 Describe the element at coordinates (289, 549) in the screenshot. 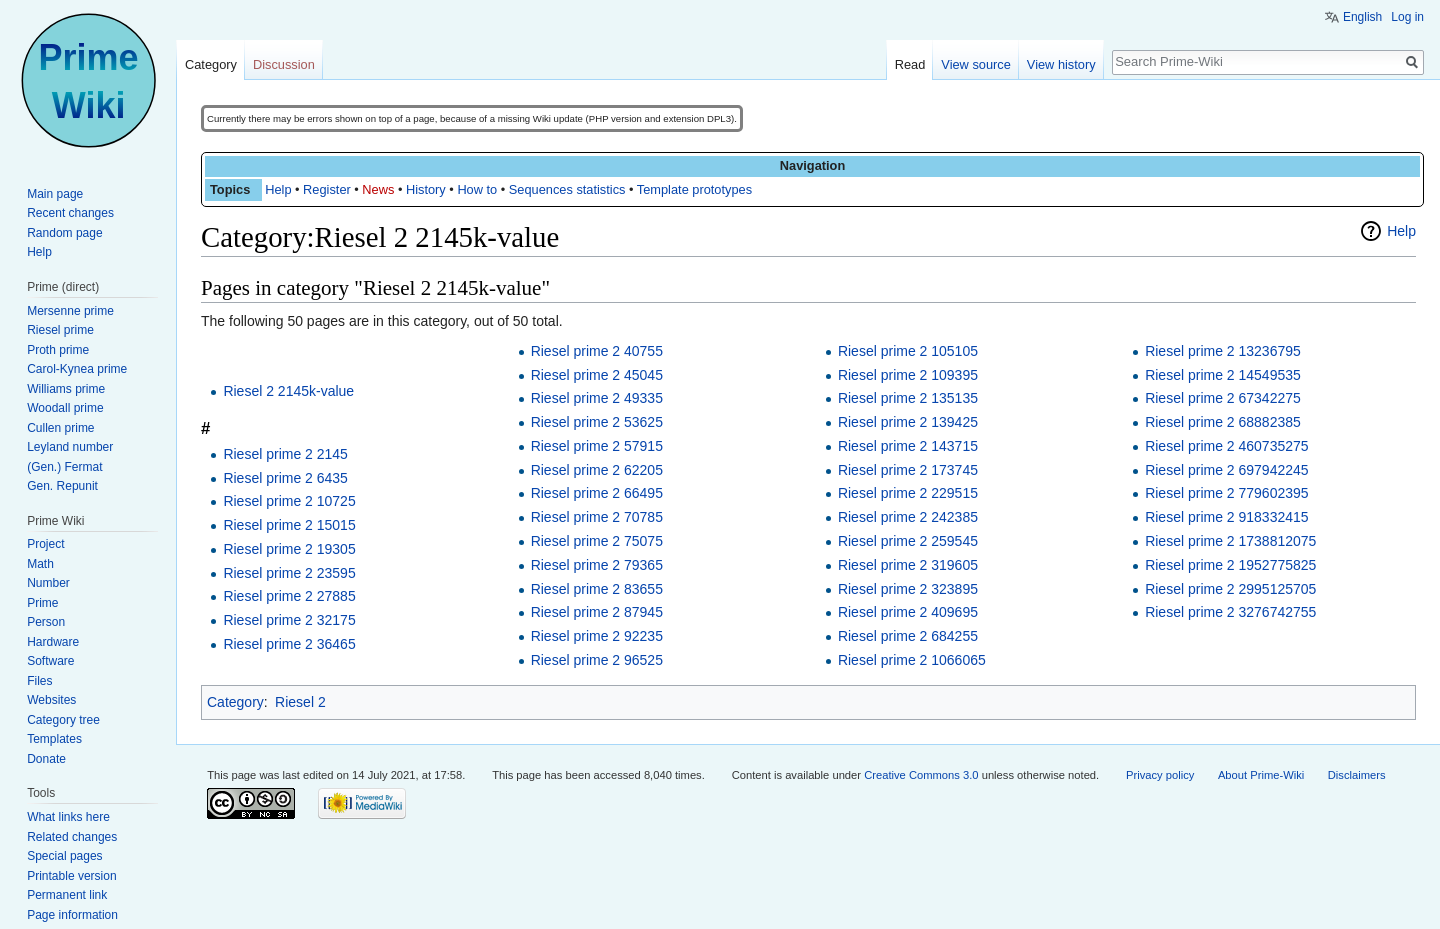

I see `Riesel prime 2 19305` at that location.